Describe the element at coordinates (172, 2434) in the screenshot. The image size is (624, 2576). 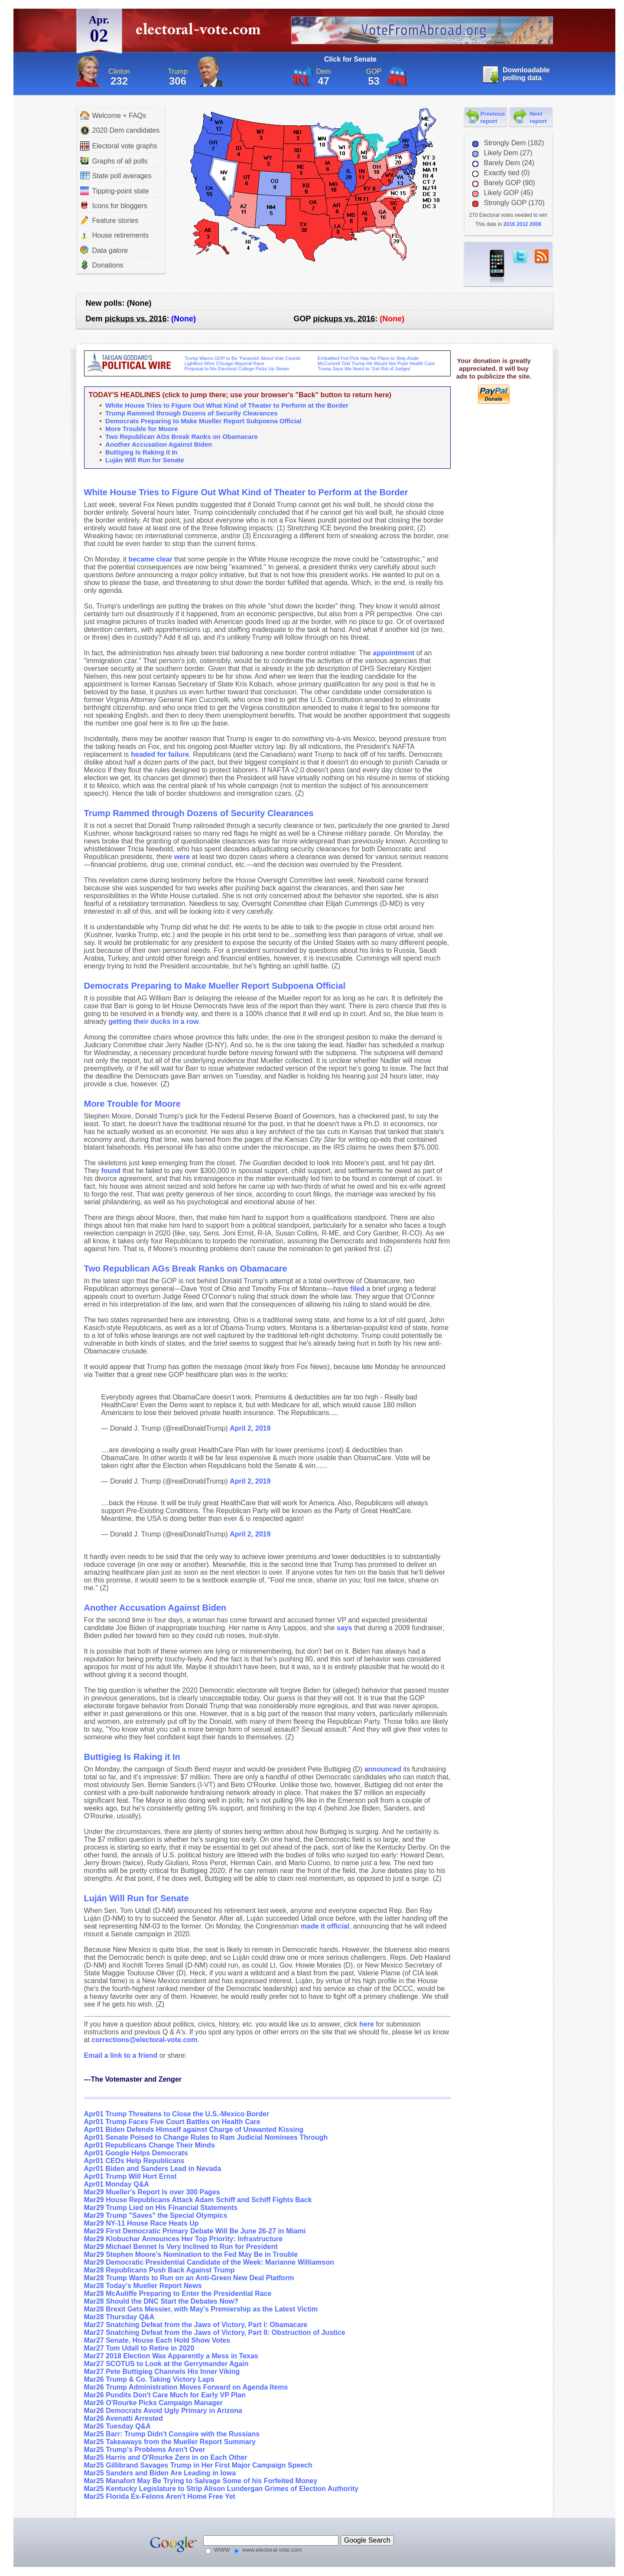
I see `Mar25 Barr: Trump Didn't Conspire with the Russians` at that location.